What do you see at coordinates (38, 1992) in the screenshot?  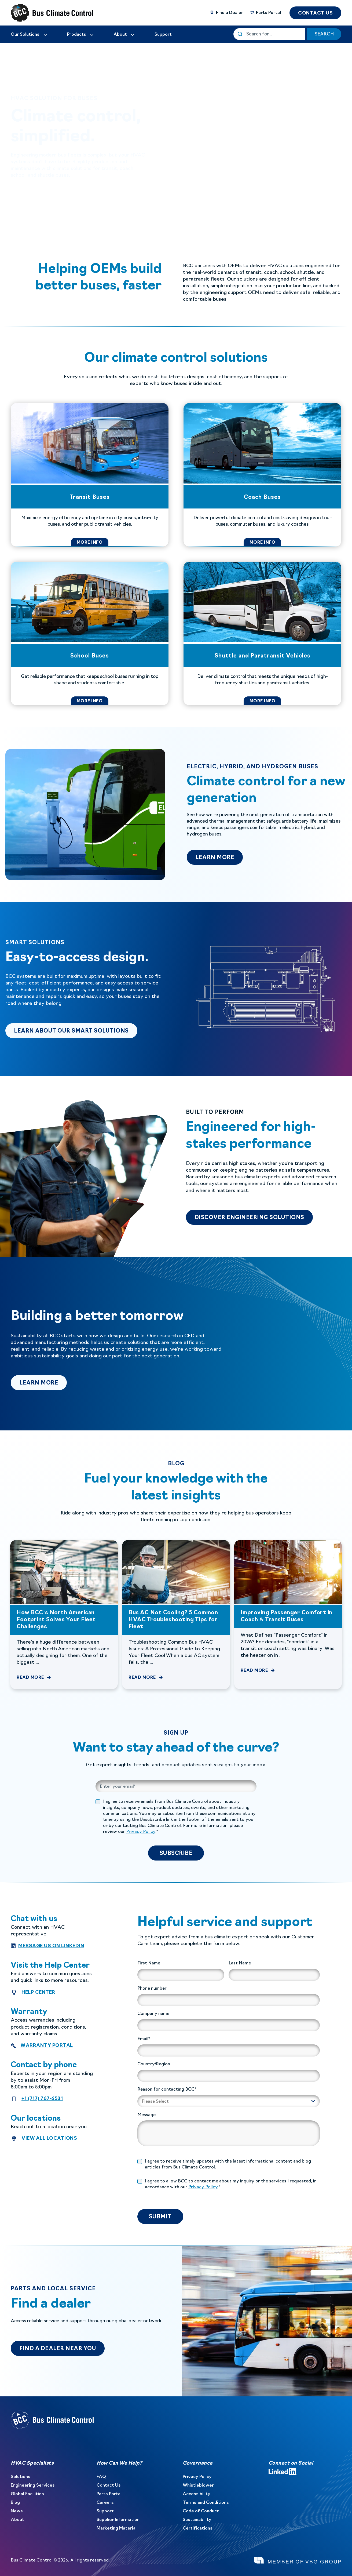 I see `HELP CENTER` at bounding box center [38, 1992].